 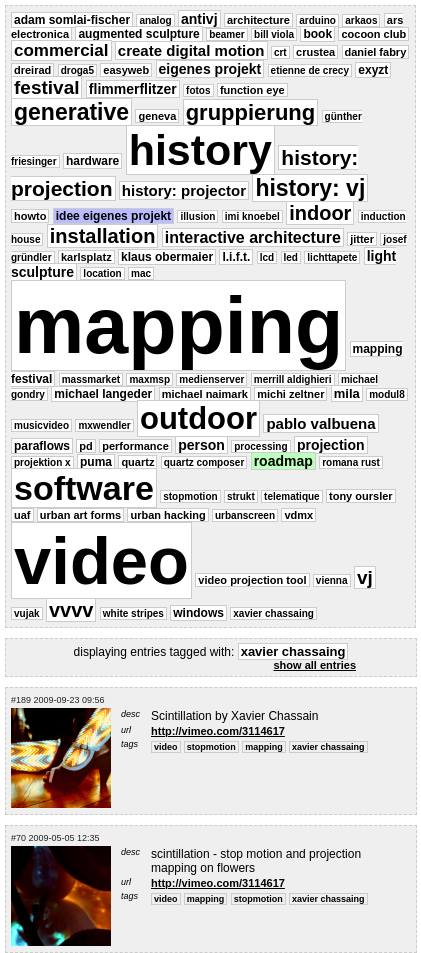 What do you see at coordinates (317, 20) in the screenshot?
I see `arduino` at bounding box center [317, 20].